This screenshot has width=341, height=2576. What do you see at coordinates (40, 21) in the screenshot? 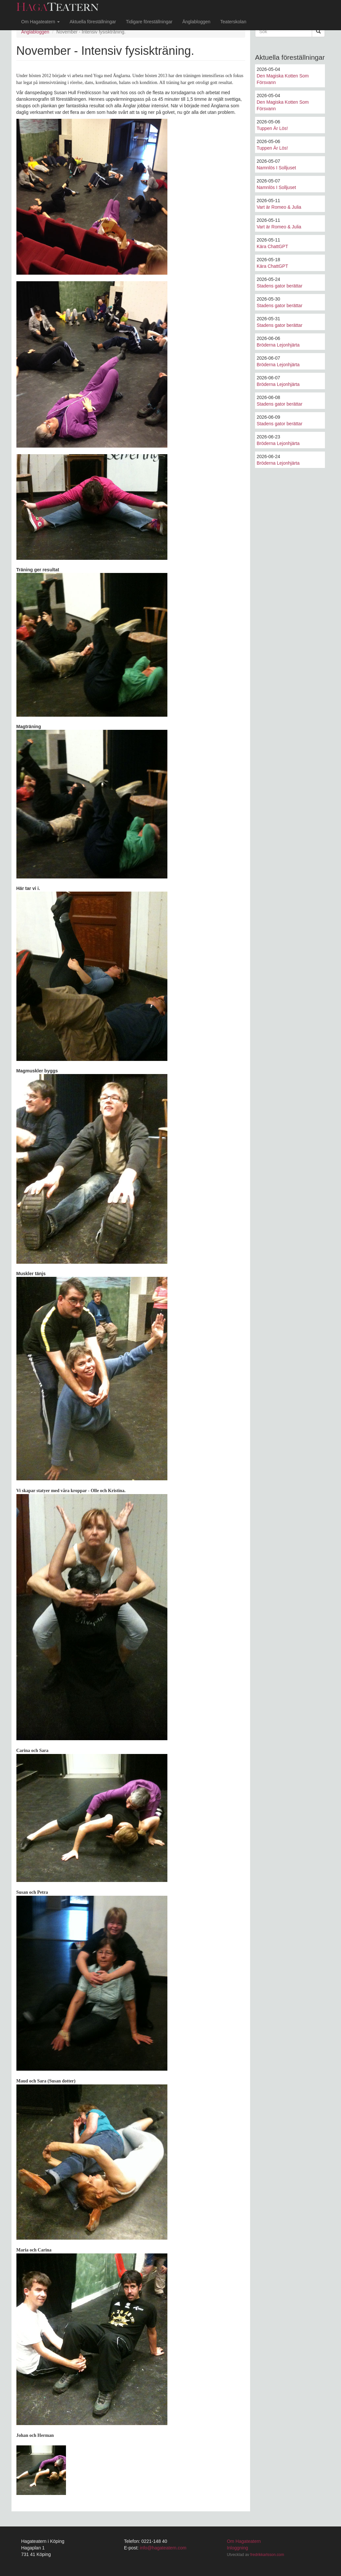
I see `Om Hagateatern` at bounding box center [40, 21].